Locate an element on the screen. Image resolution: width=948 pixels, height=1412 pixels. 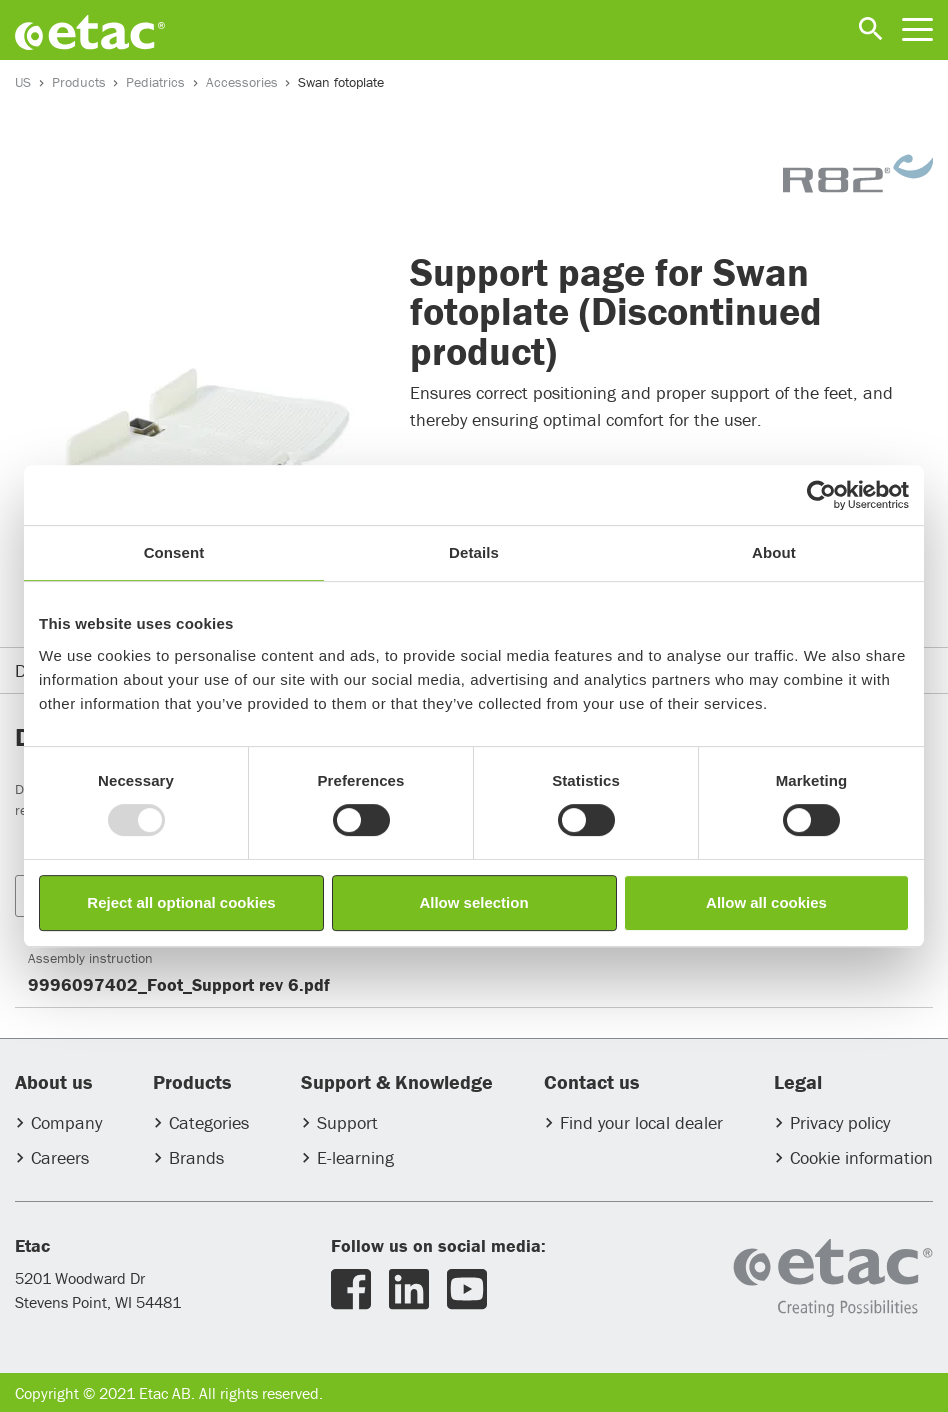
Cookie information is located at coordinates (861, 1157).